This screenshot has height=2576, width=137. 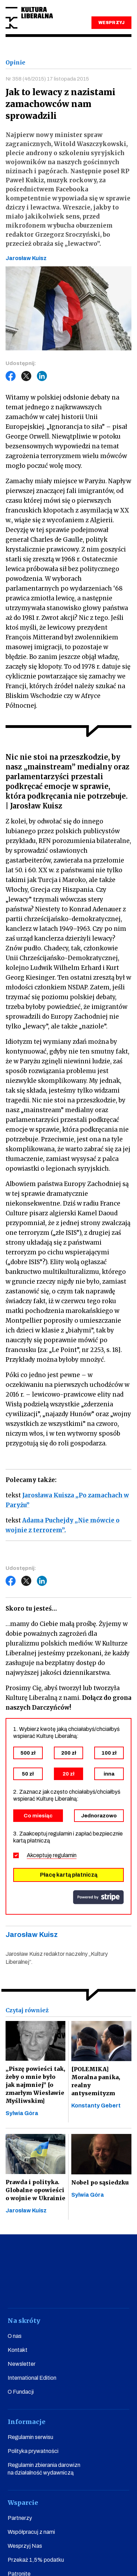 What do you see at coordinates (58, 2288) in the screenshot?
I see `instagram` at bounding box center [58, 2288].